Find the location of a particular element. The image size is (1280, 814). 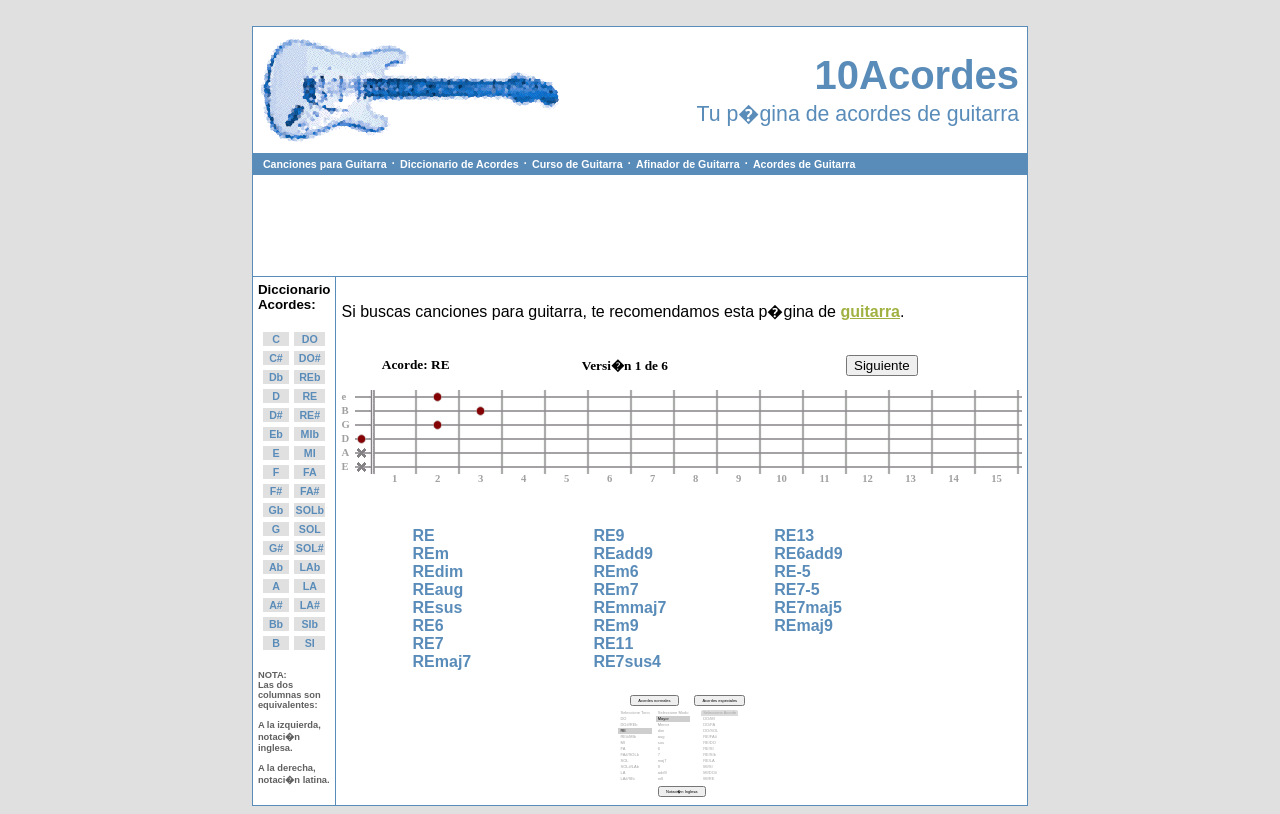

SOL is located at coordinates (310, 529).